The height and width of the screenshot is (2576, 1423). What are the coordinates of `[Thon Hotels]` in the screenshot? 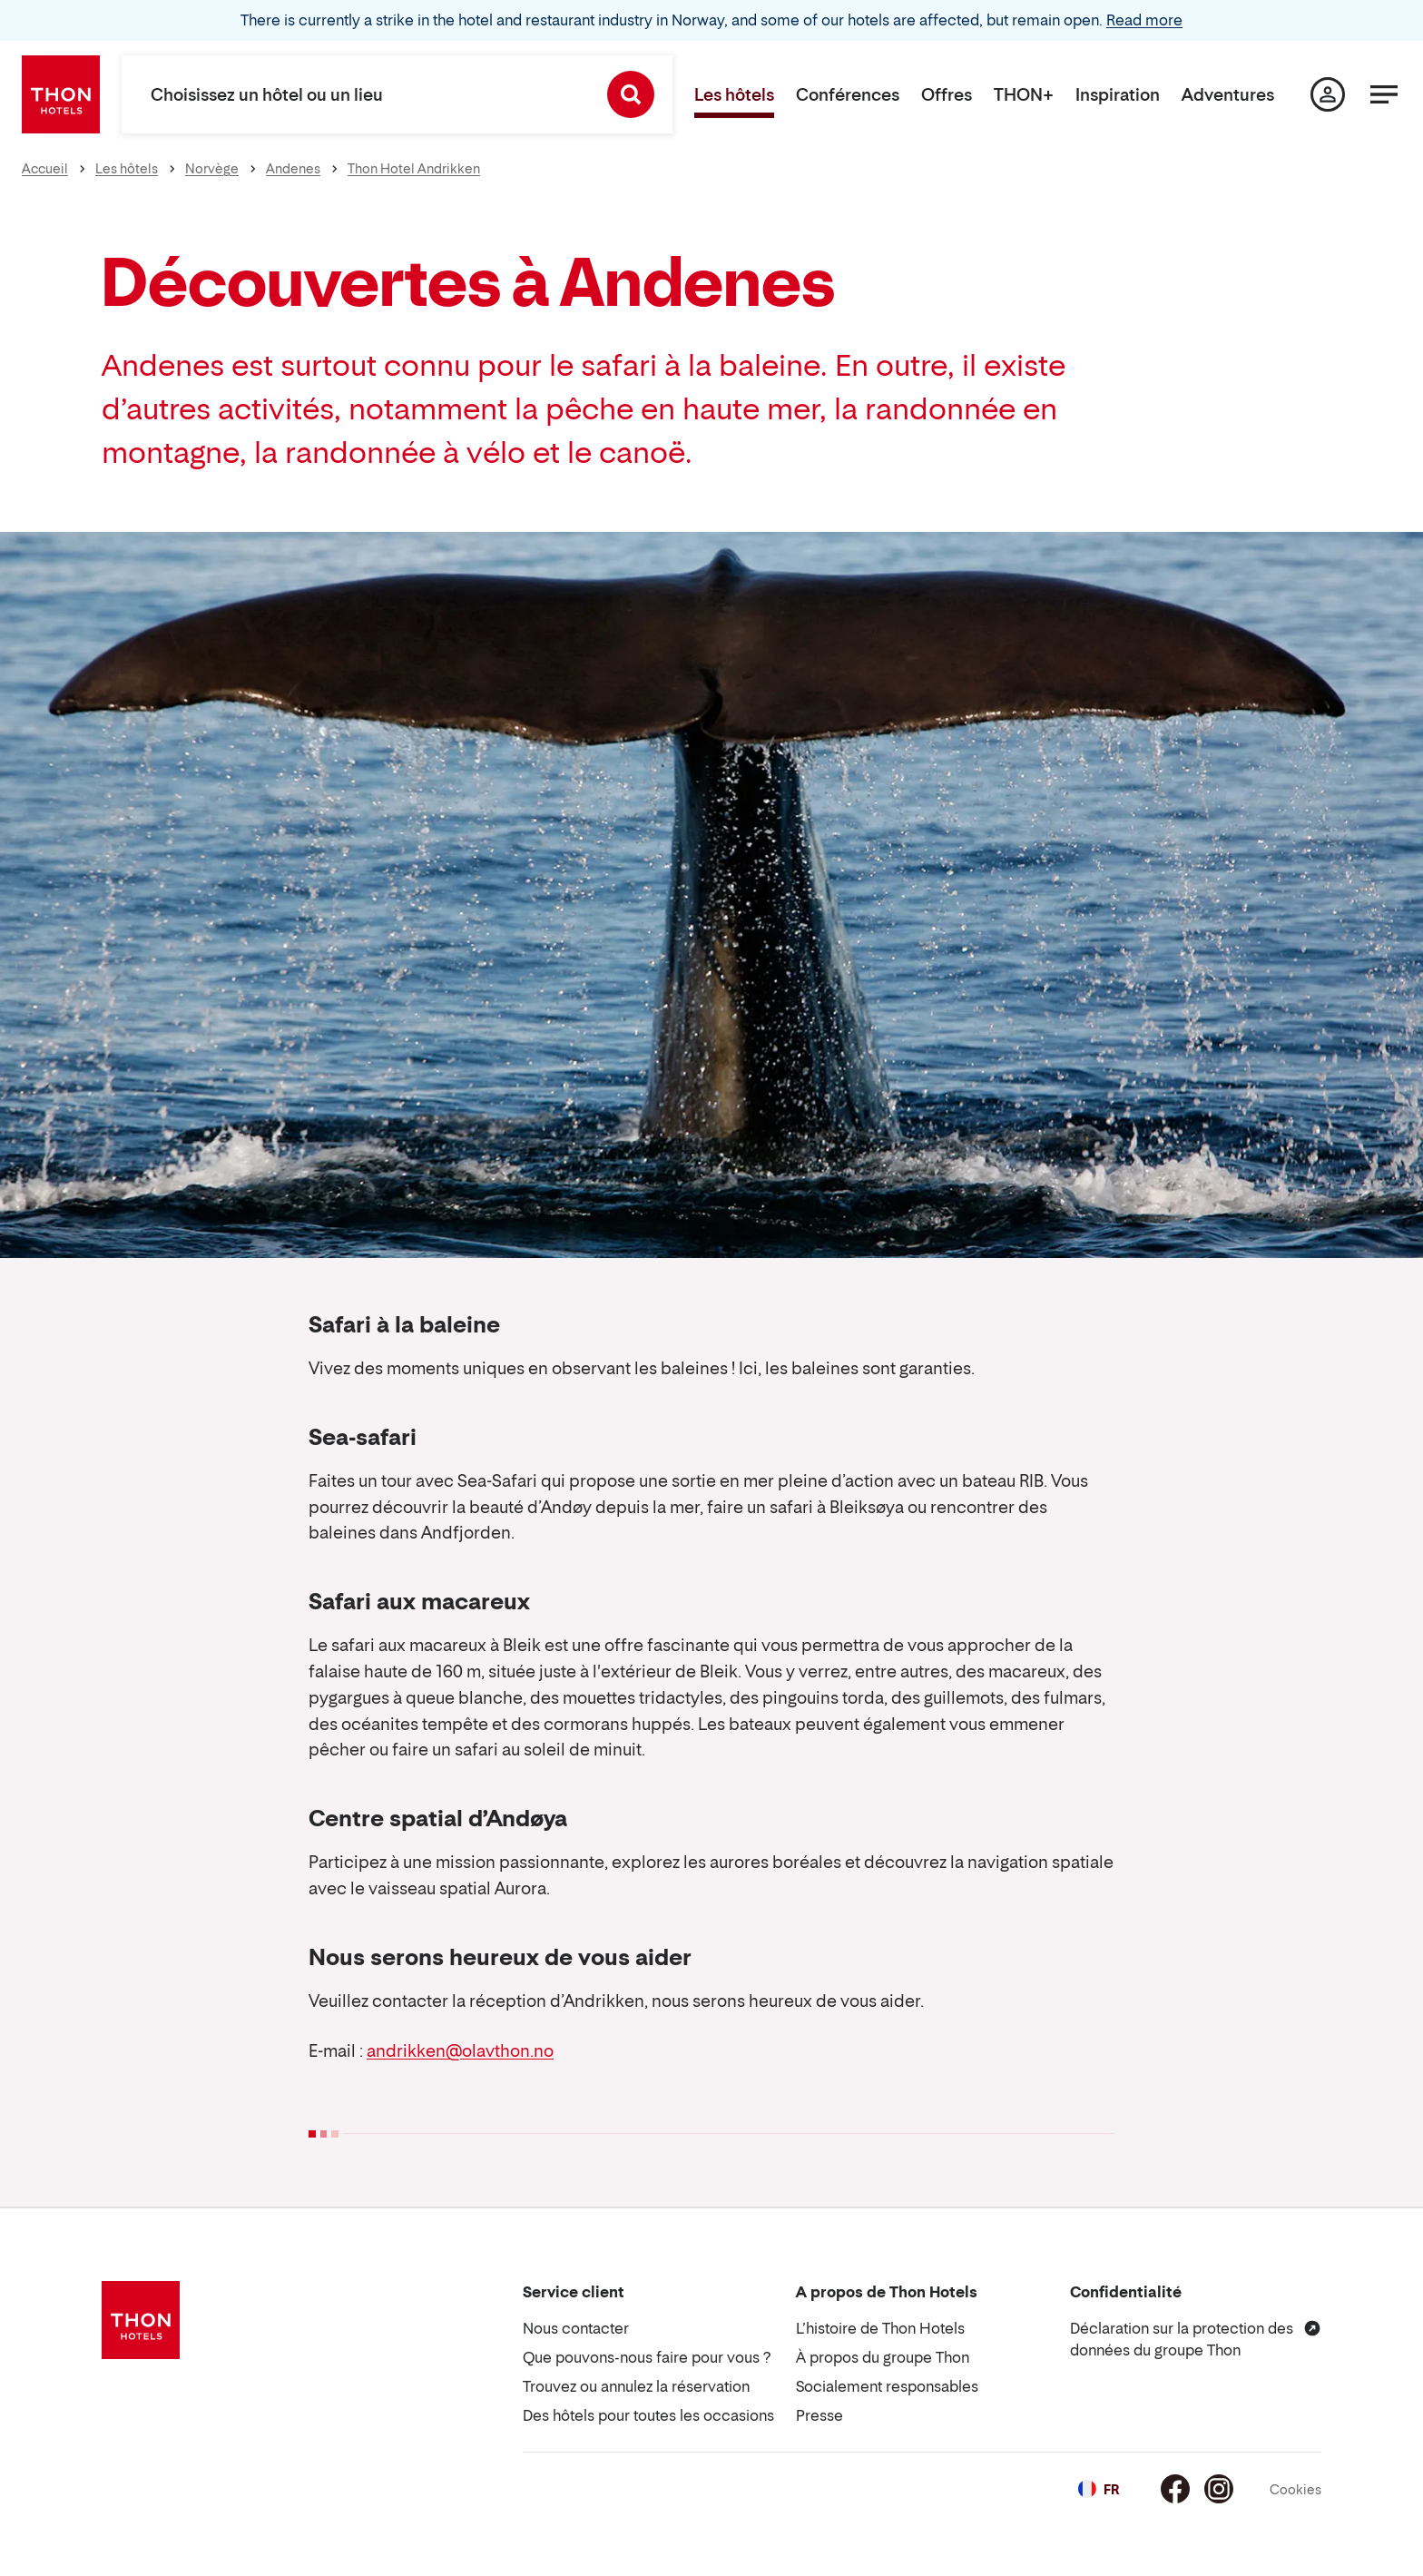 It's located at (61, 94).